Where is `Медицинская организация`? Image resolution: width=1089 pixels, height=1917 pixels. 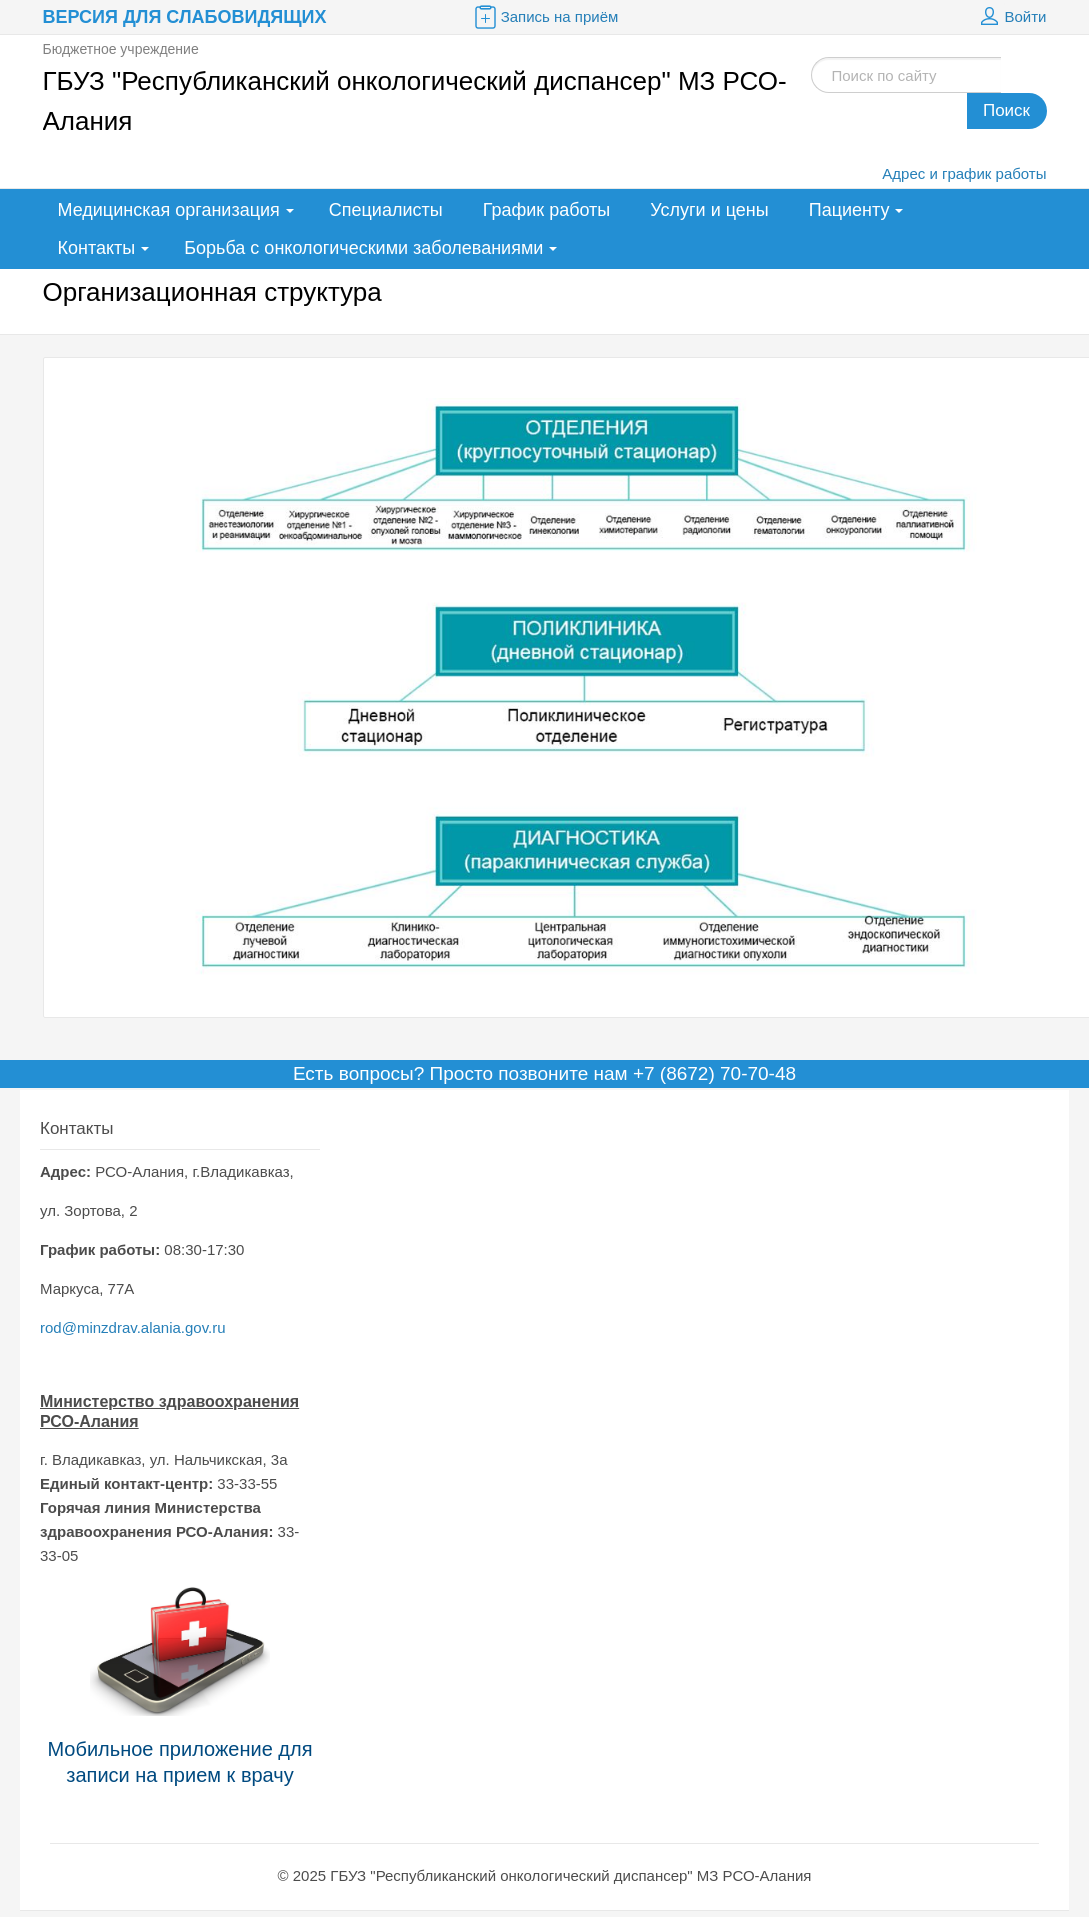 Медицинская организация is located at coordinates (169, 210).